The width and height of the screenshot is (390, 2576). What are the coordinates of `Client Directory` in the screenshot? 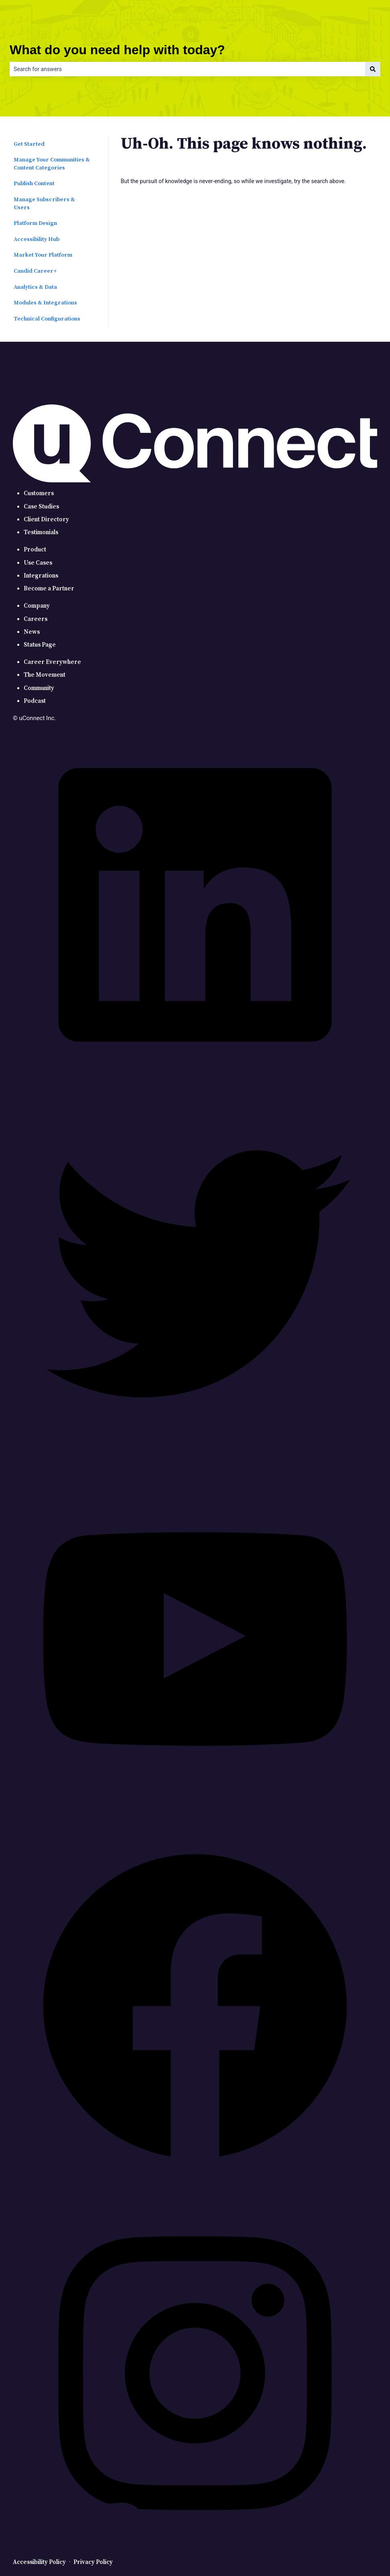 It's located at (46, 519).